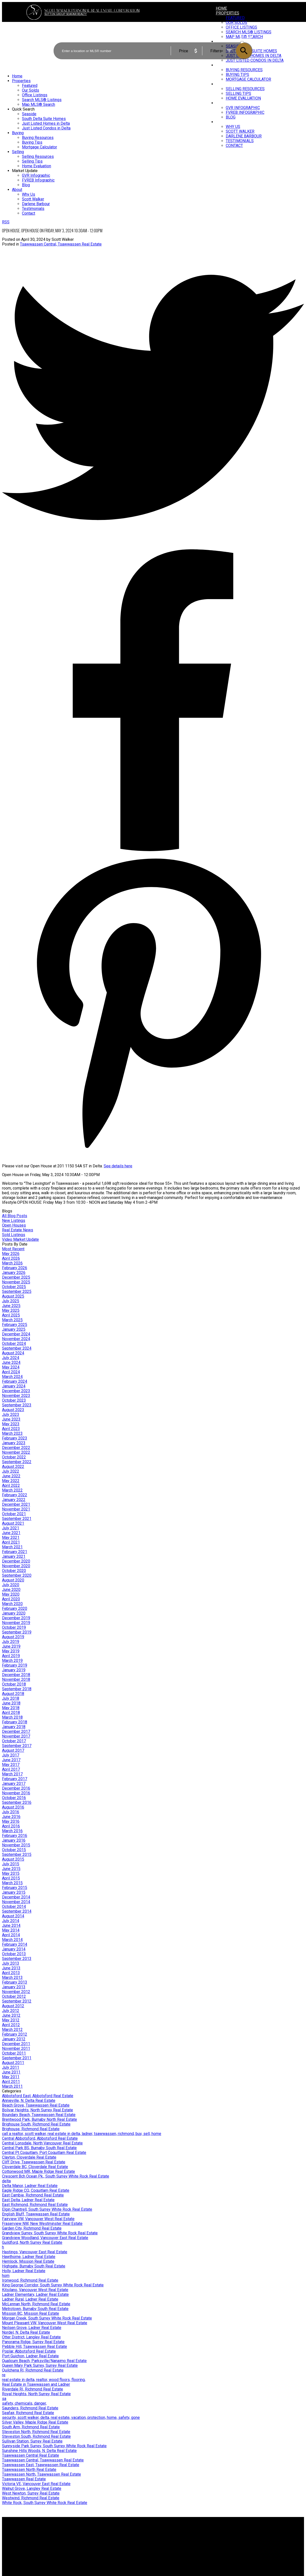 This screenshot has height=2576, width=306. Describe the element at coordinates (35, 2166) in the screenshot. I see `Cloverdale BC, Cloverdale Real Estate` at that location.